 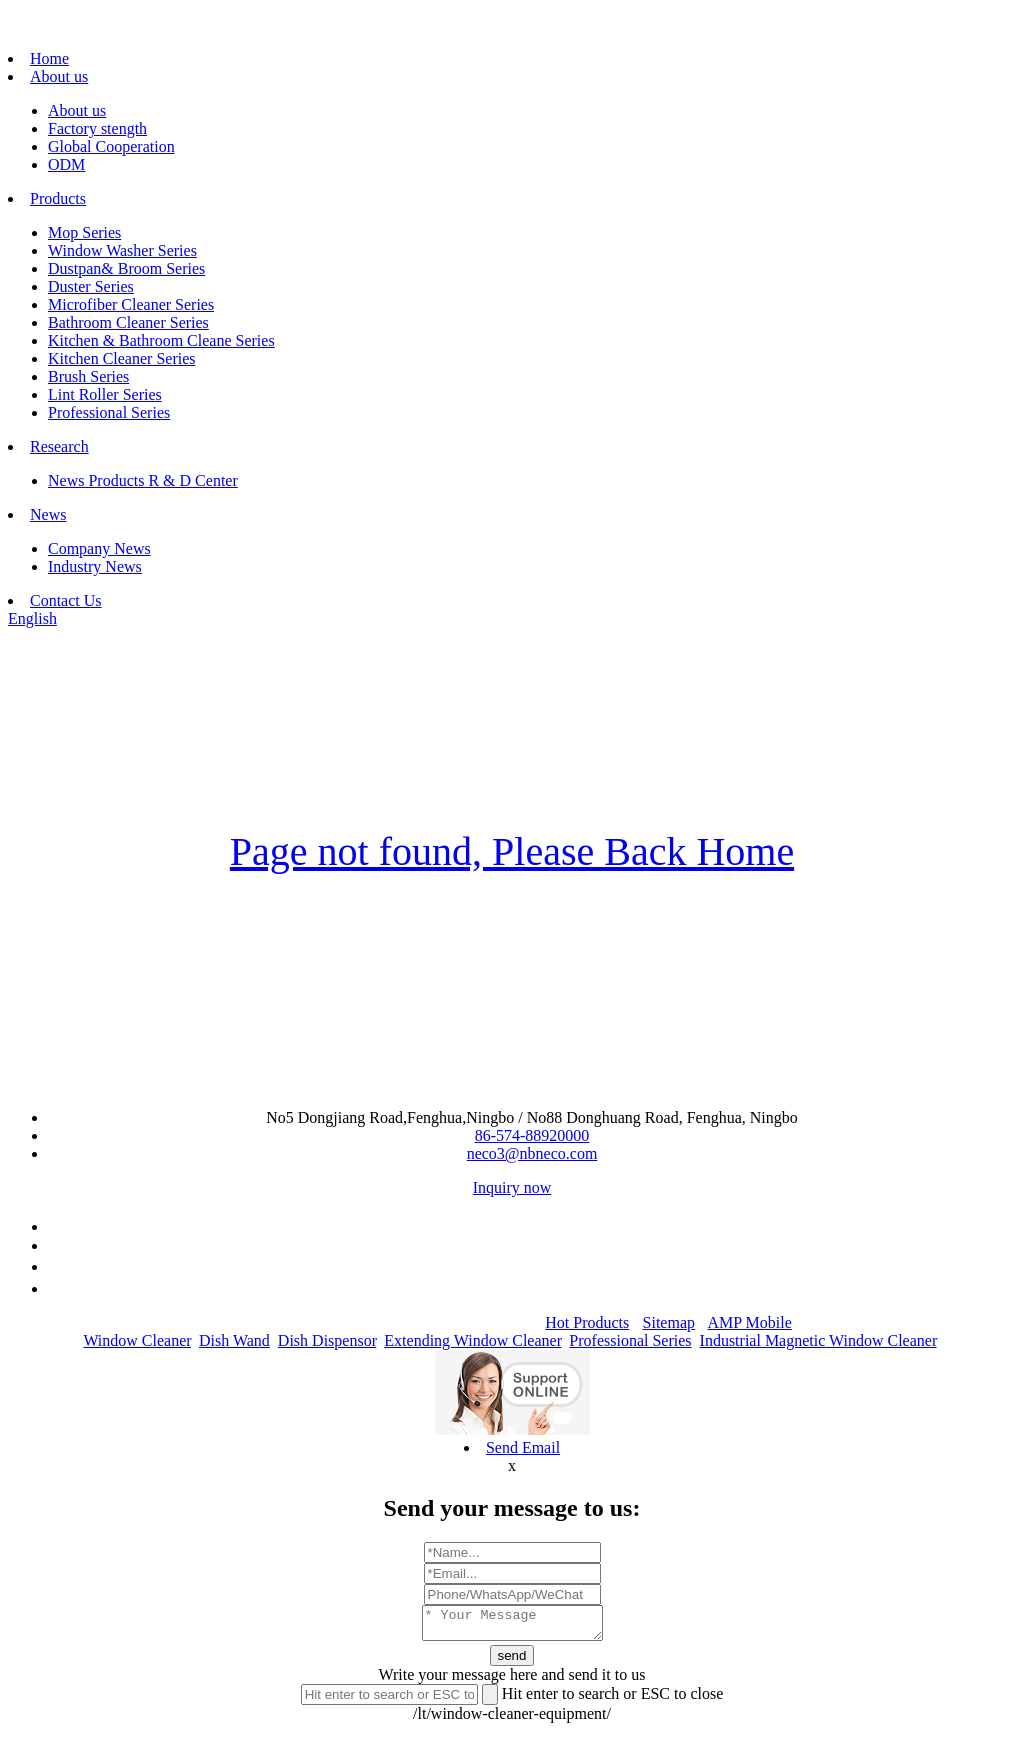 I want to click on send, so click(x=512, y=1661).